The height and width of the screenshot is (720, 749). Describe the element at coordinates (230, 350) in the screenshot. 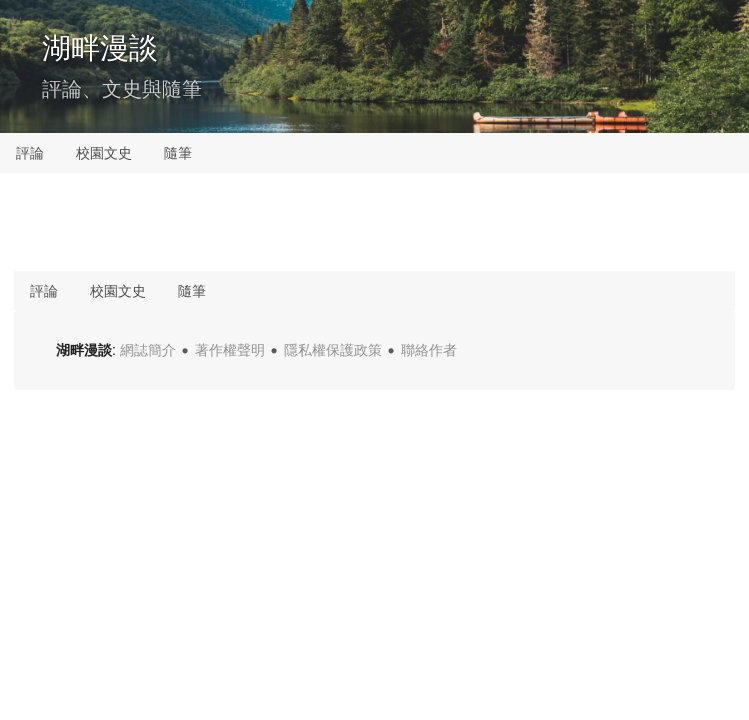

I see `著作權聲明` at that location.